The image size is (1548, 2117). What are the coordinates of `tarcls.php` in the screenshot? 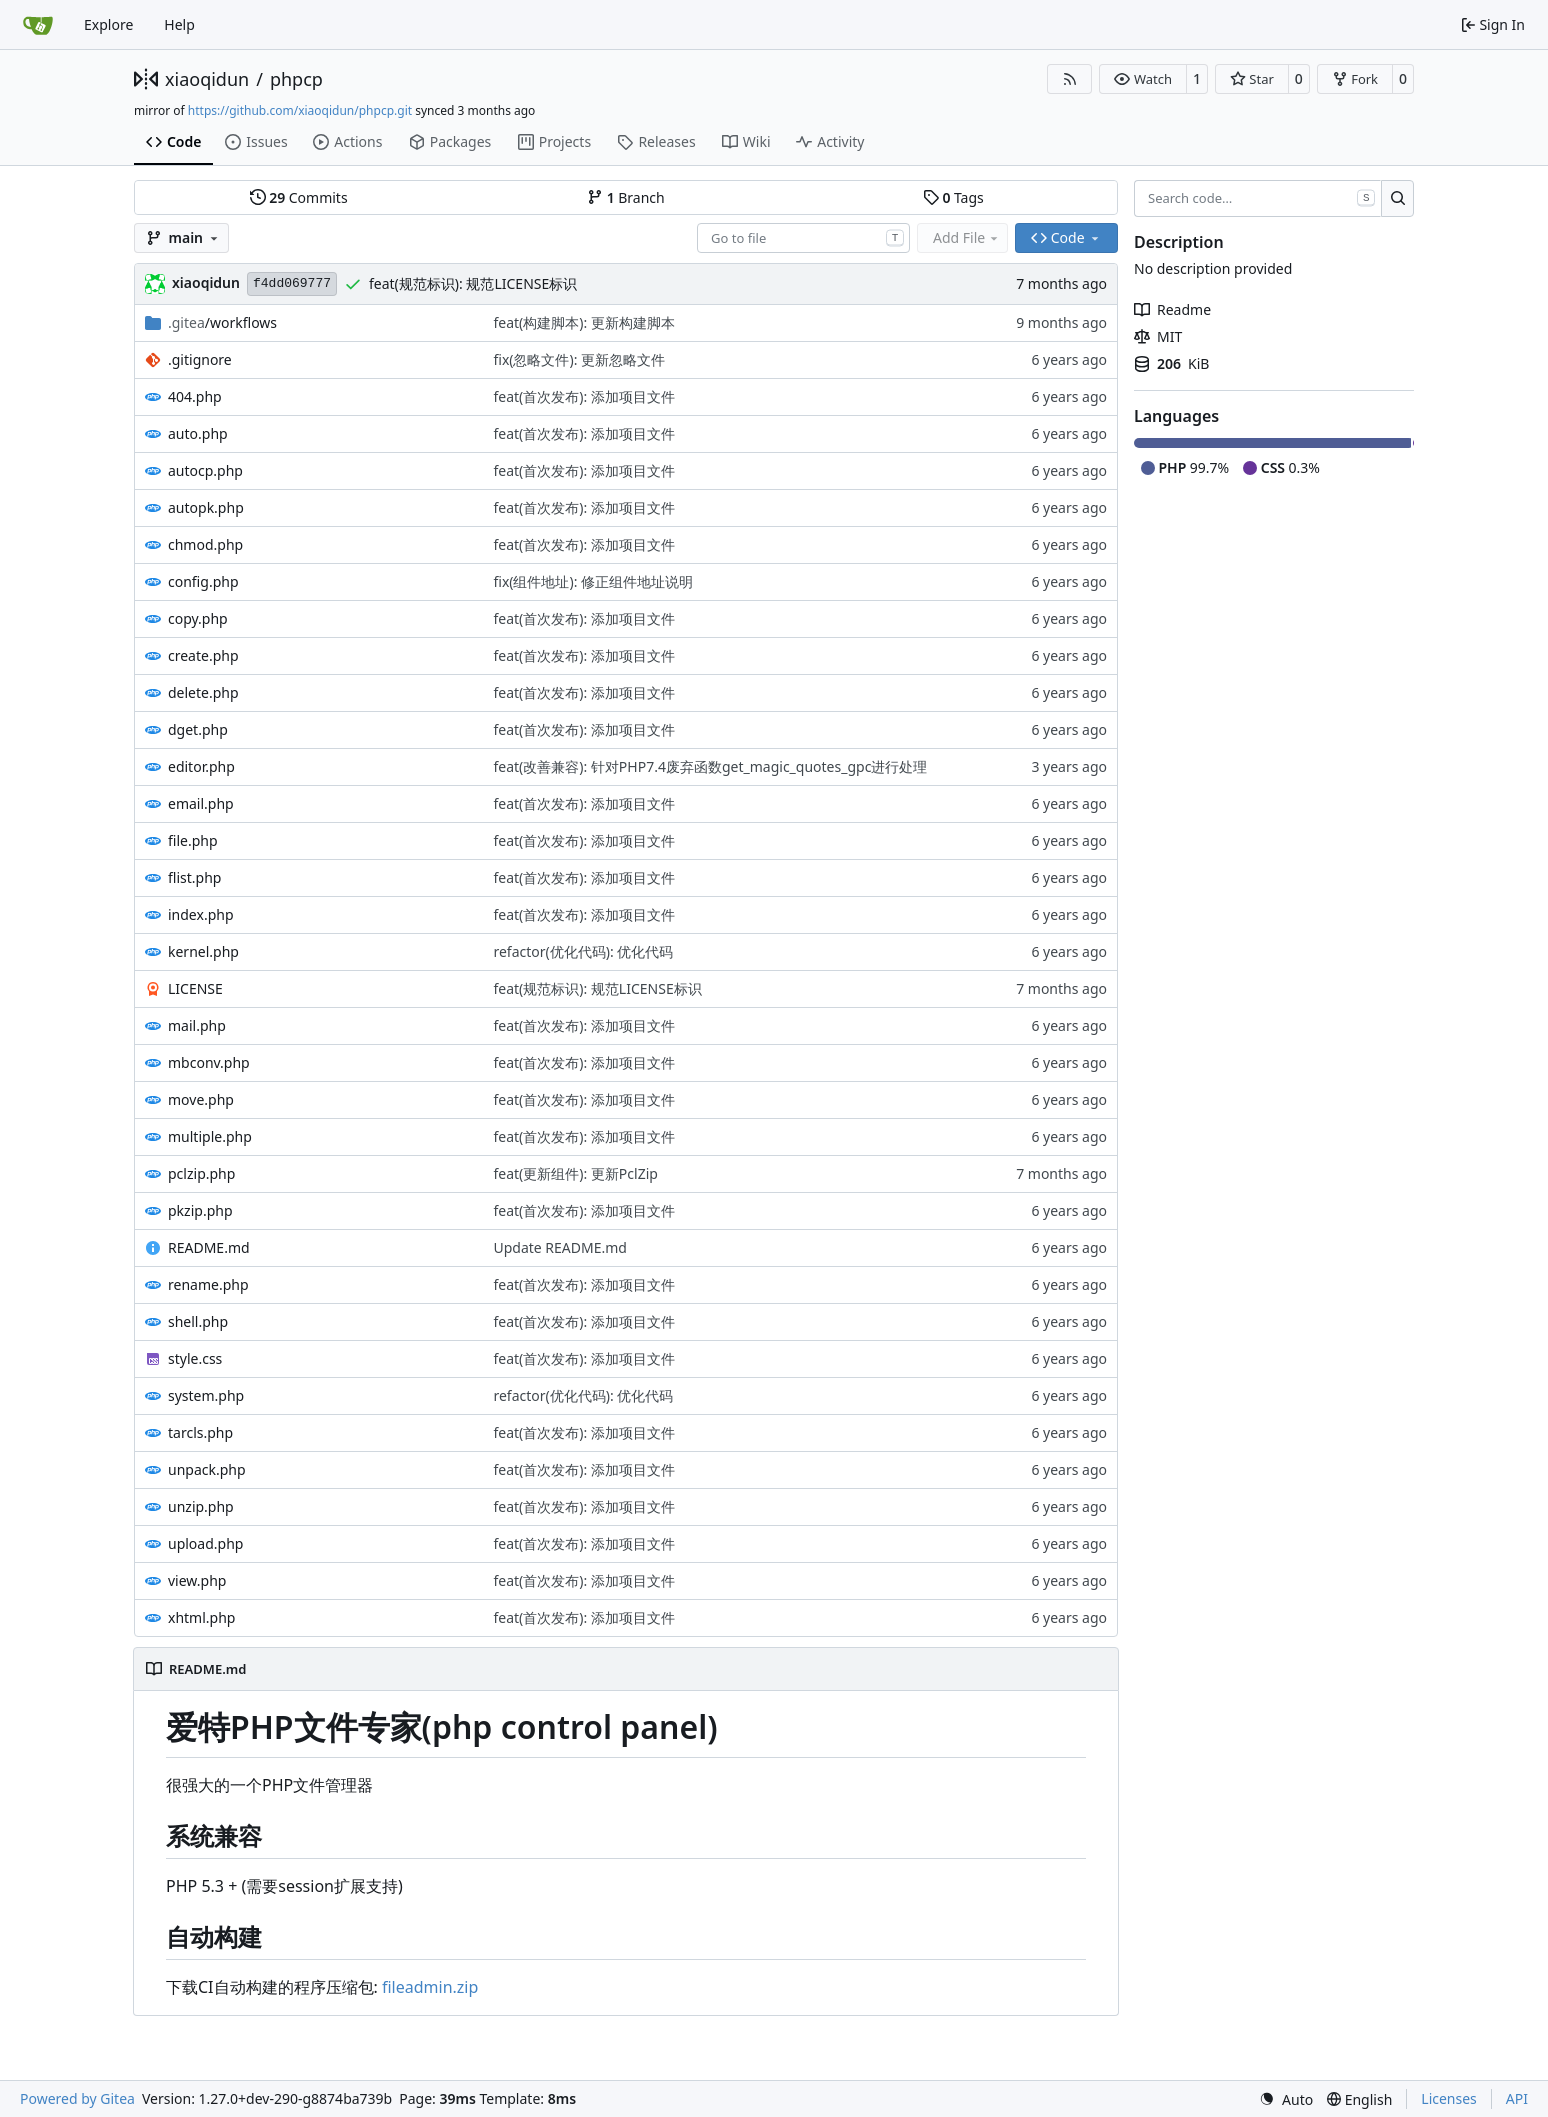 It's located at (200, 1432).